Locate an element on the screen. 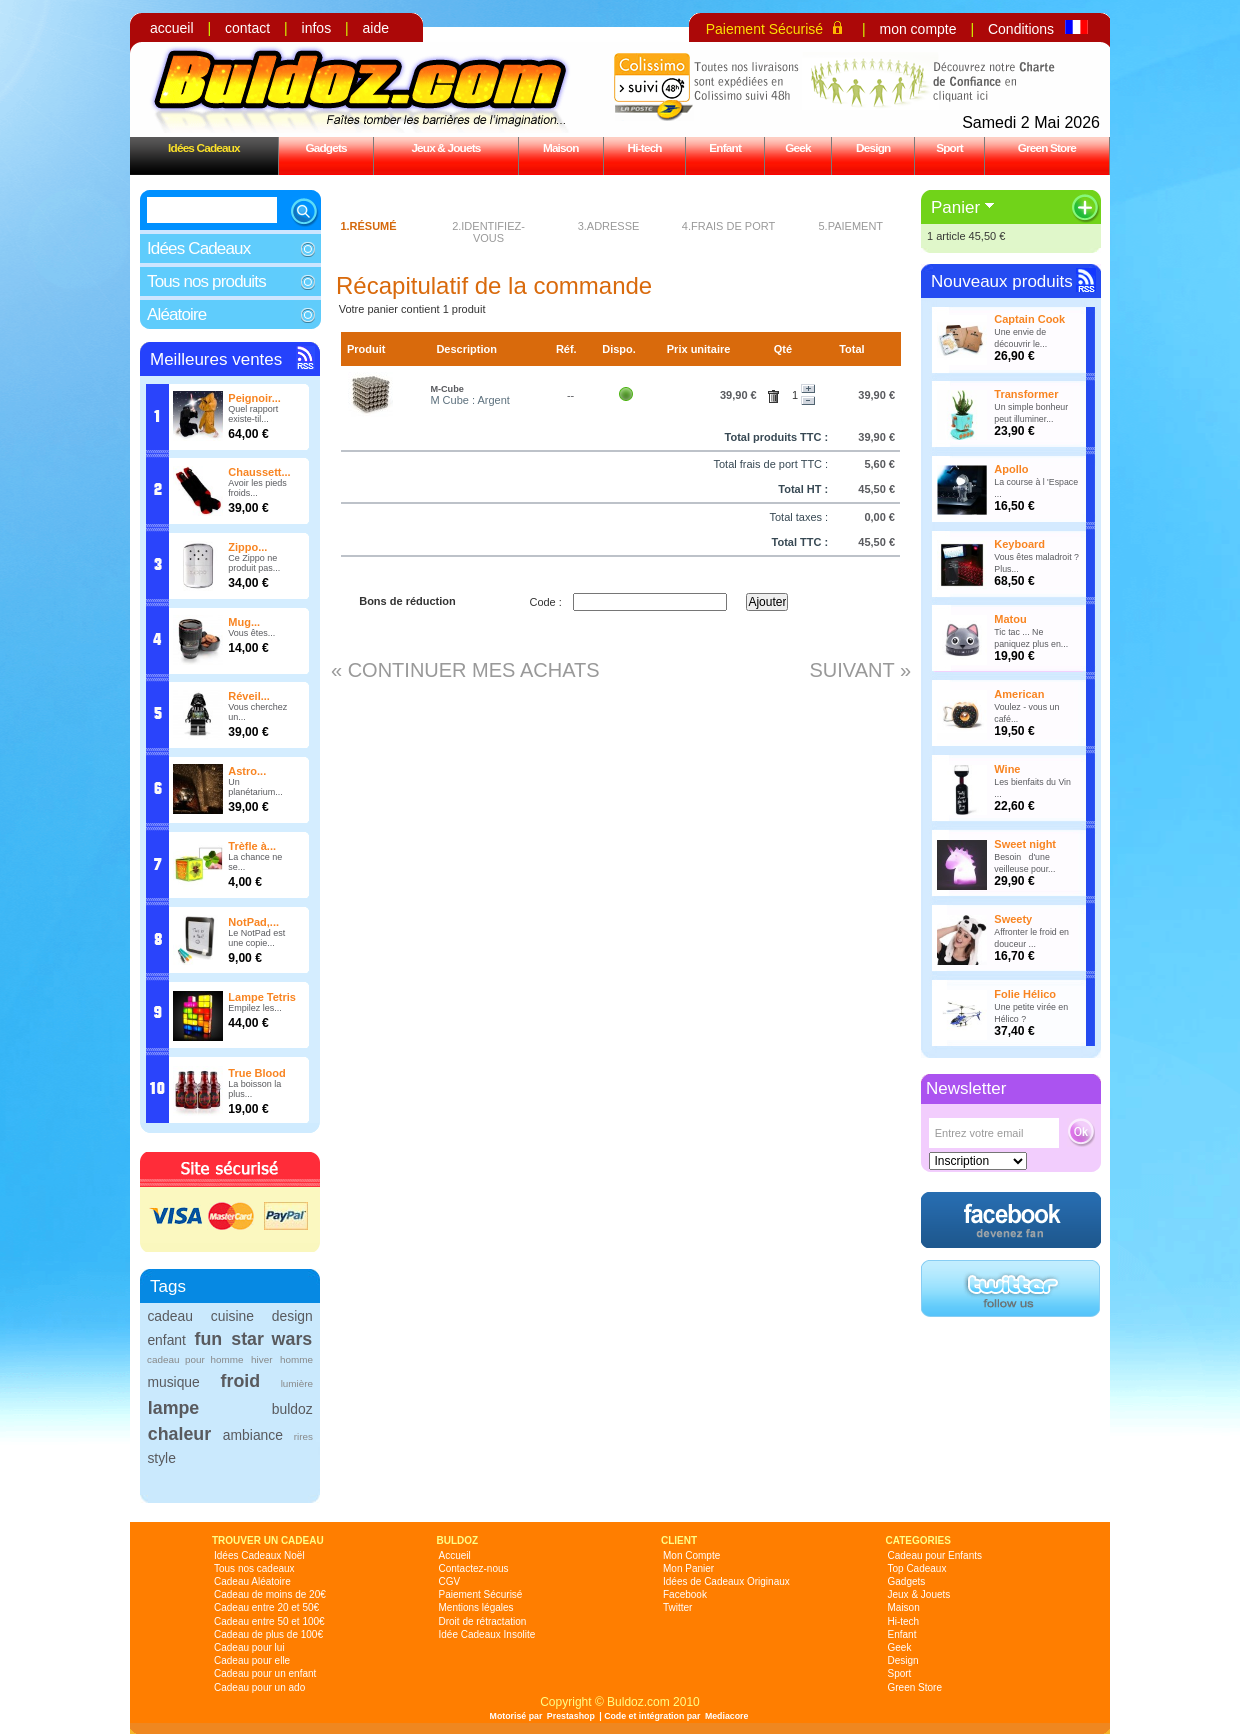 The width and height of the screenshot is (1240, 1736). M-Cube is located at coordinates (446, 389).